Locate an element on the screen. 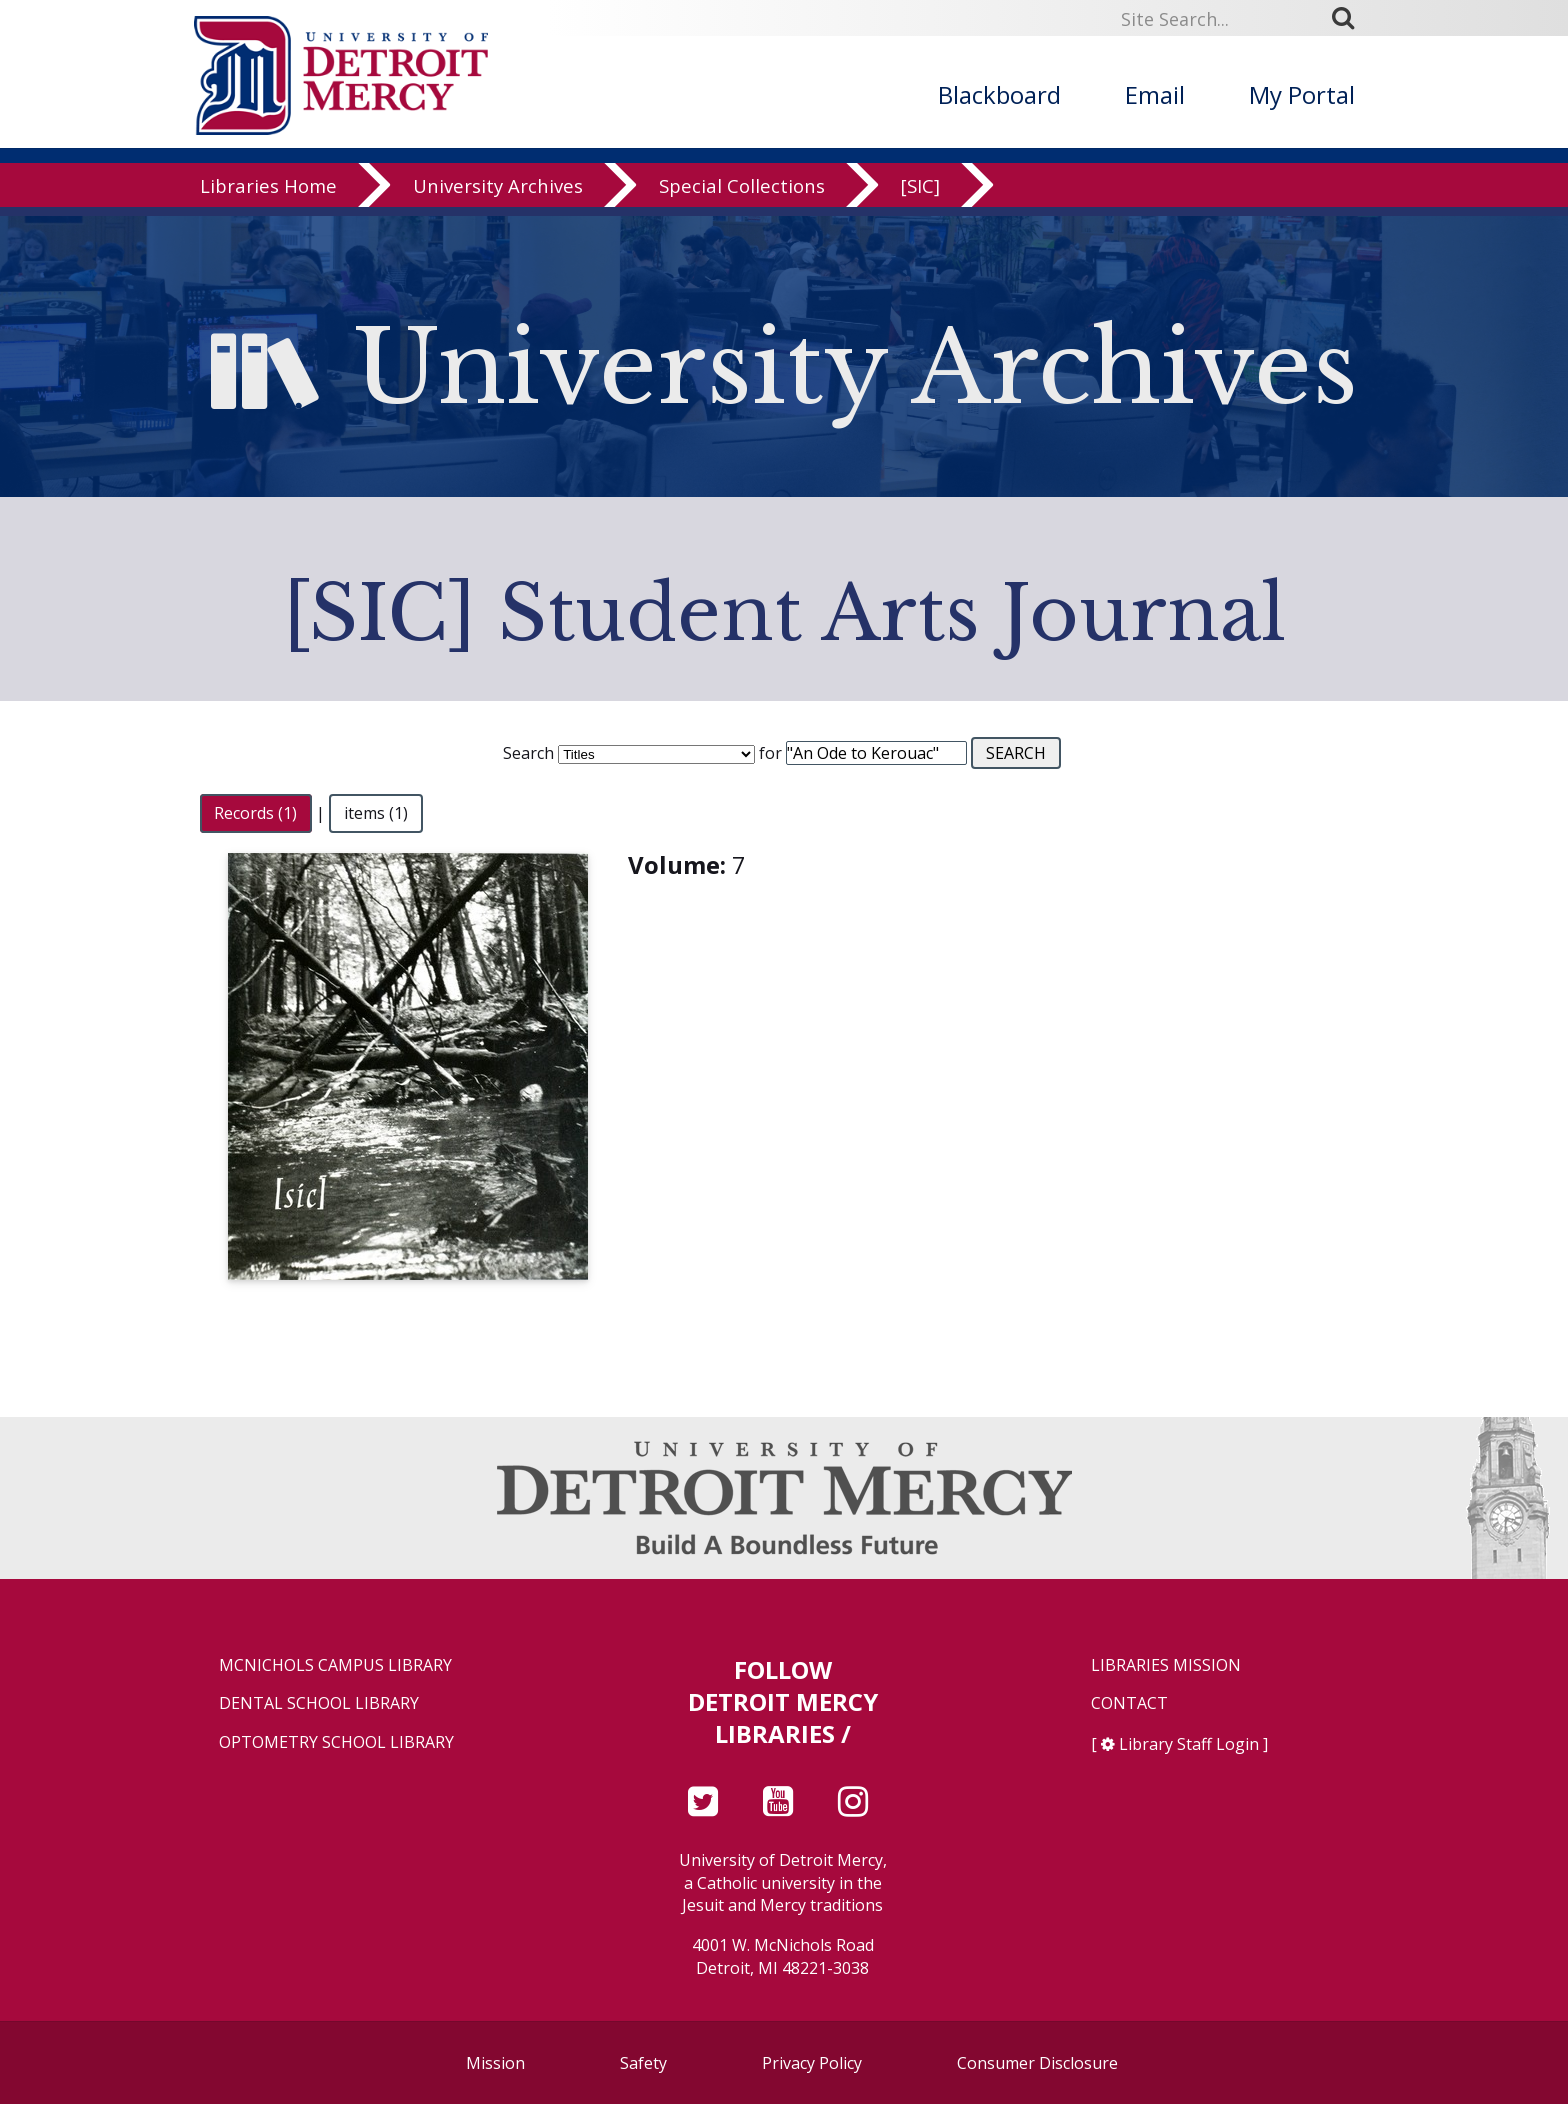 This screenshot has height=2104, width=1568. items (1) is located at coordinates (376, 813).